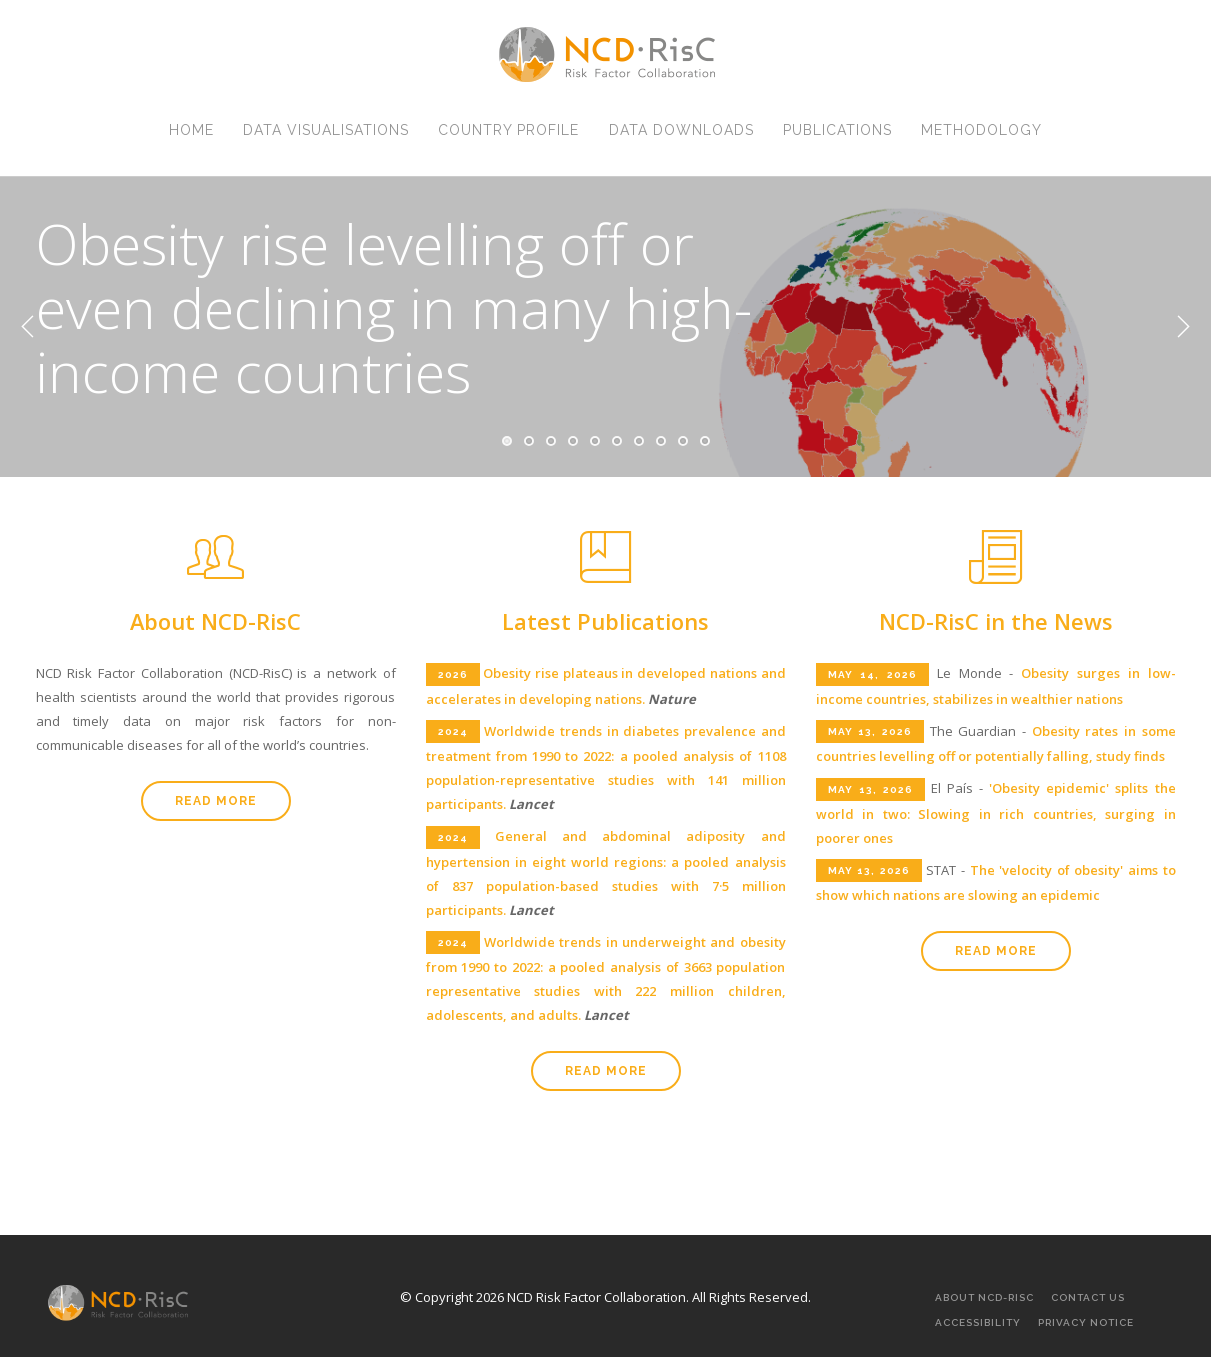  Describe the element at coordinates (215, 620) in the screenshot. I see `About NCD-RisC` at that location.